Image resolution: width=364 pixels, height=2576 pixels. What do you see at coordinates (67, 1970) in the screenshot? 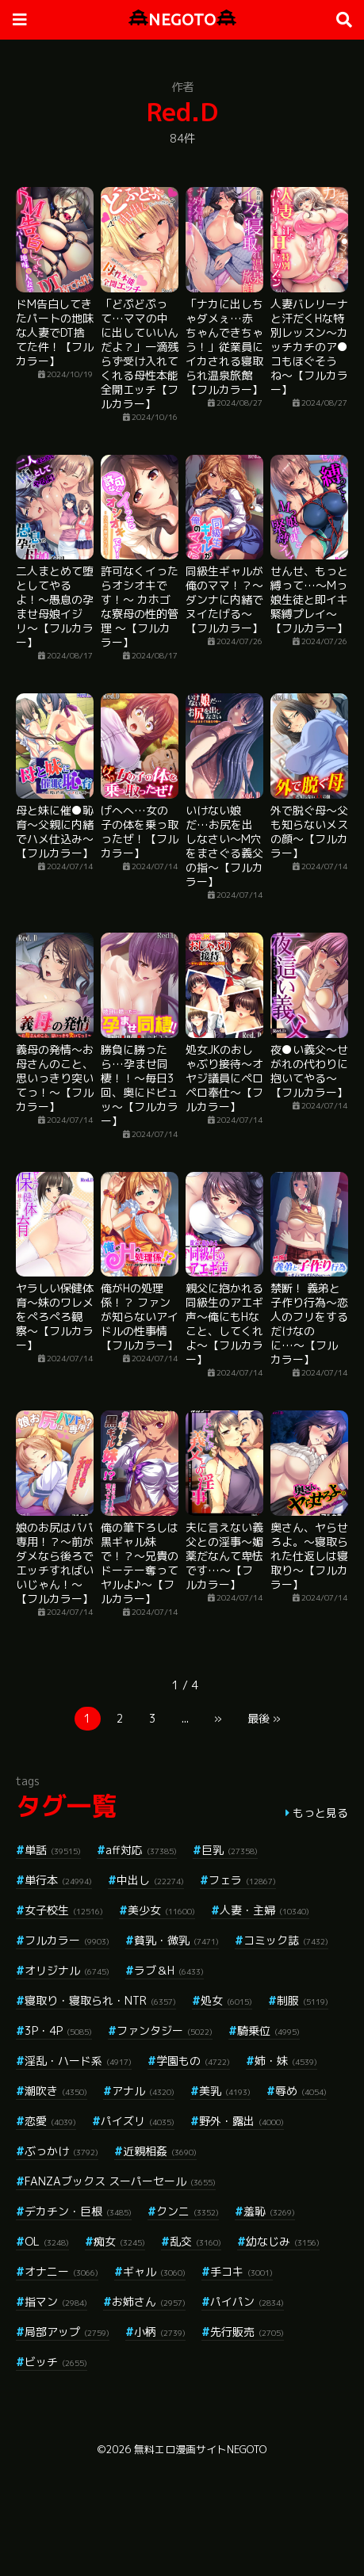
I see `オリジナル` at bounding box center [67, 1970].